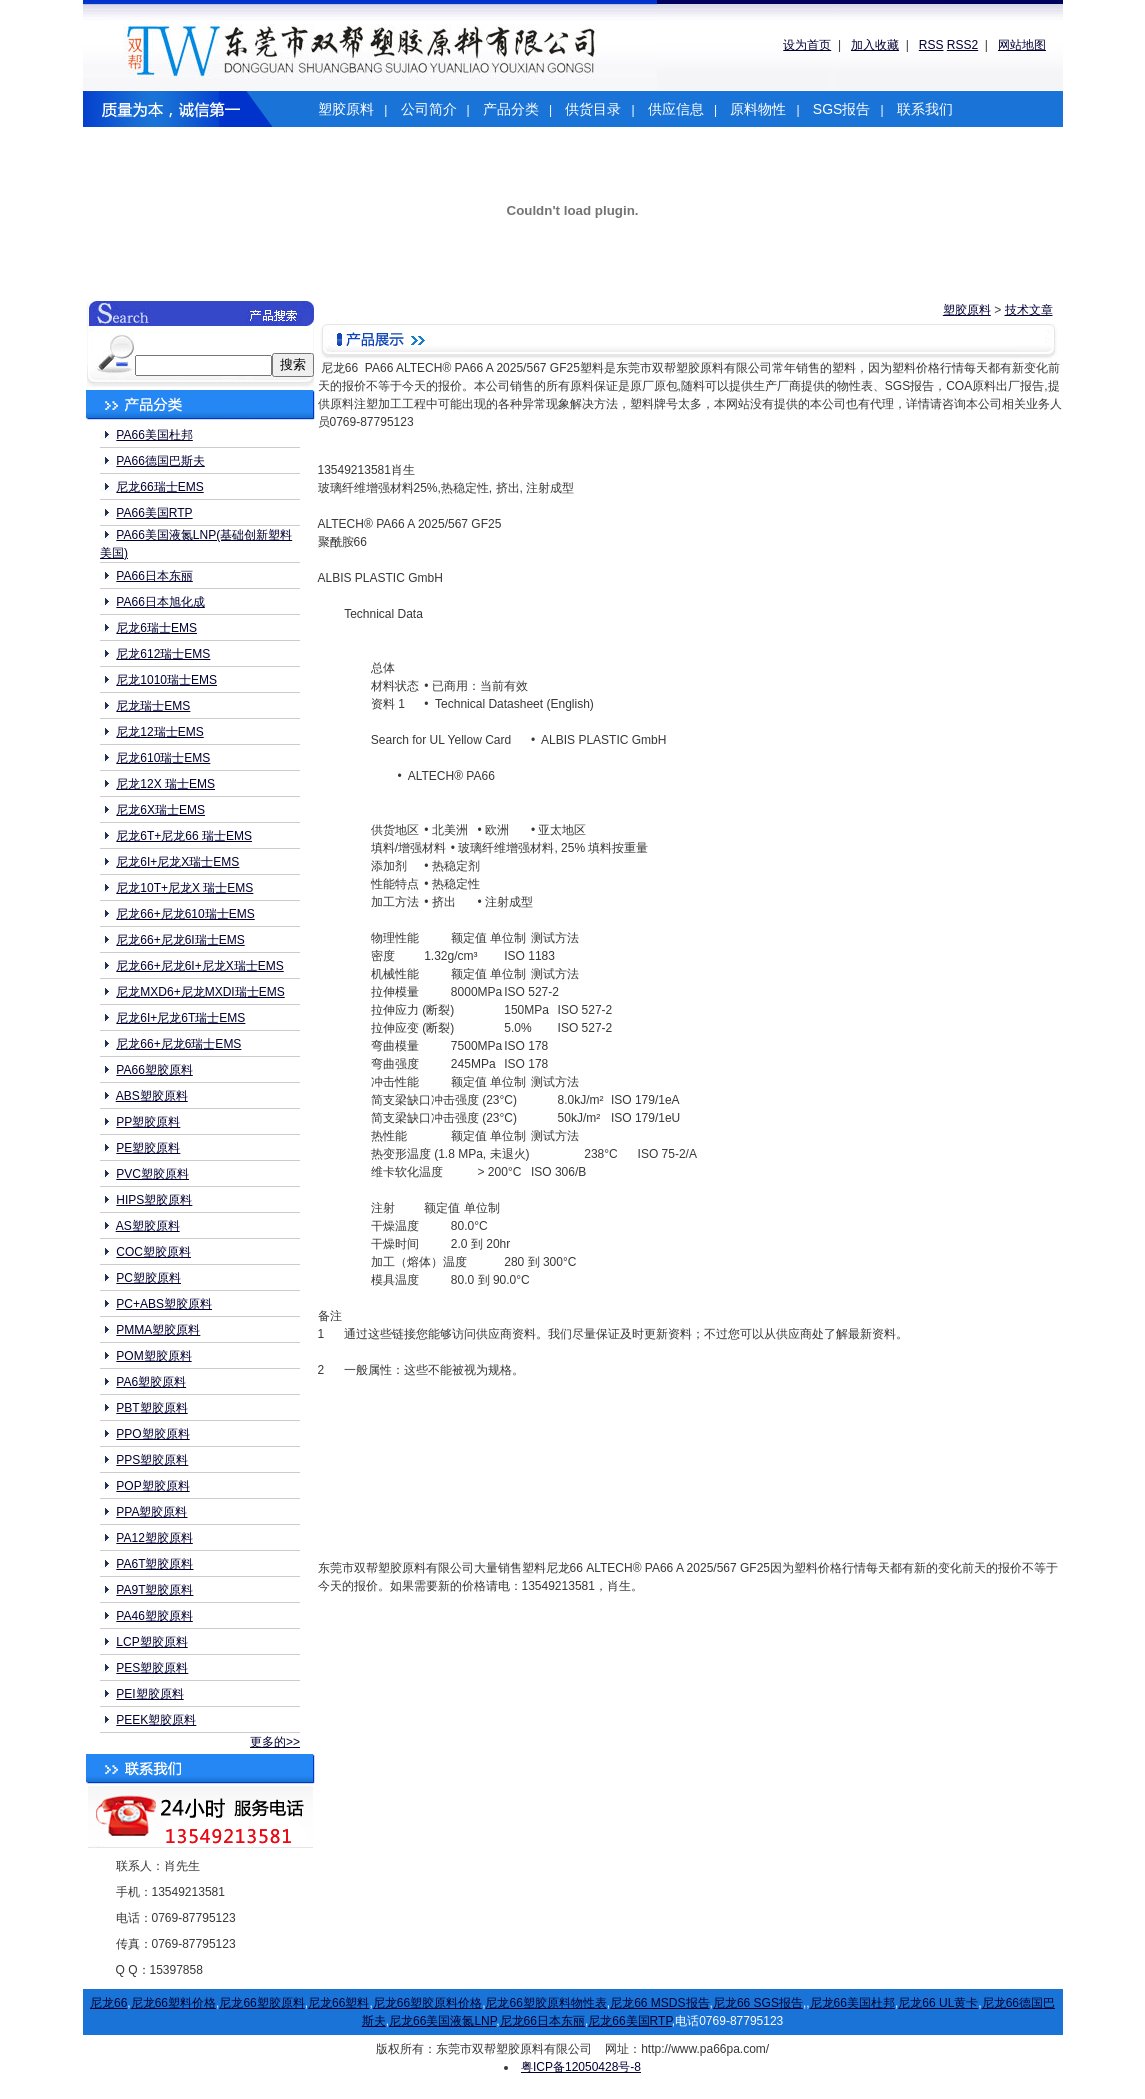 The height and width of the screenshot is (2099, 1145). Describe the element at coordinates (159, 487) in the screenshot. I see `尼龙66瑞士EMS` at that location.